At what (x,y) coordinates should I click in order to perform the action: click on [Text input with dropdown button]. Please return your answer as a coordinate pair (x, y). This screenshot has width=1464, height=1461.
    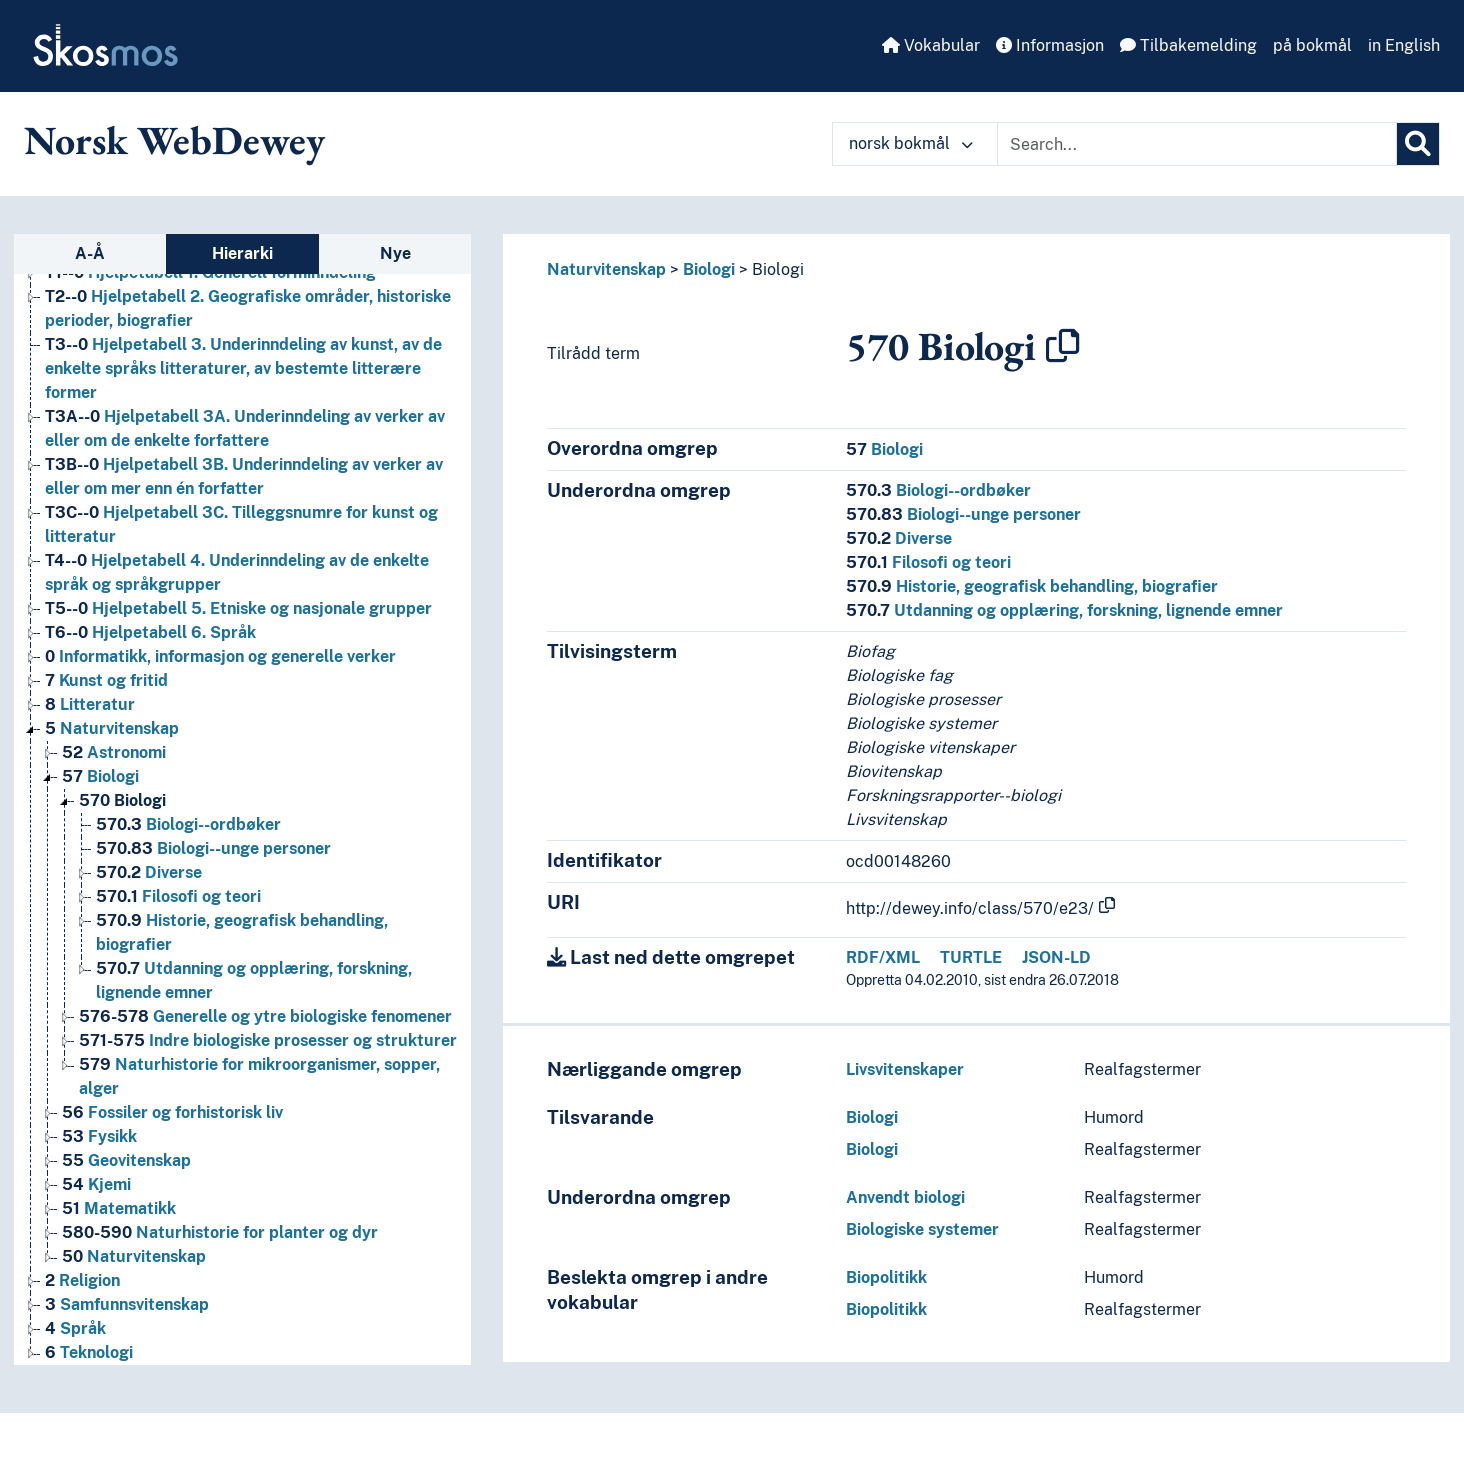
    Looking at the image, I should click on (1197, 144).